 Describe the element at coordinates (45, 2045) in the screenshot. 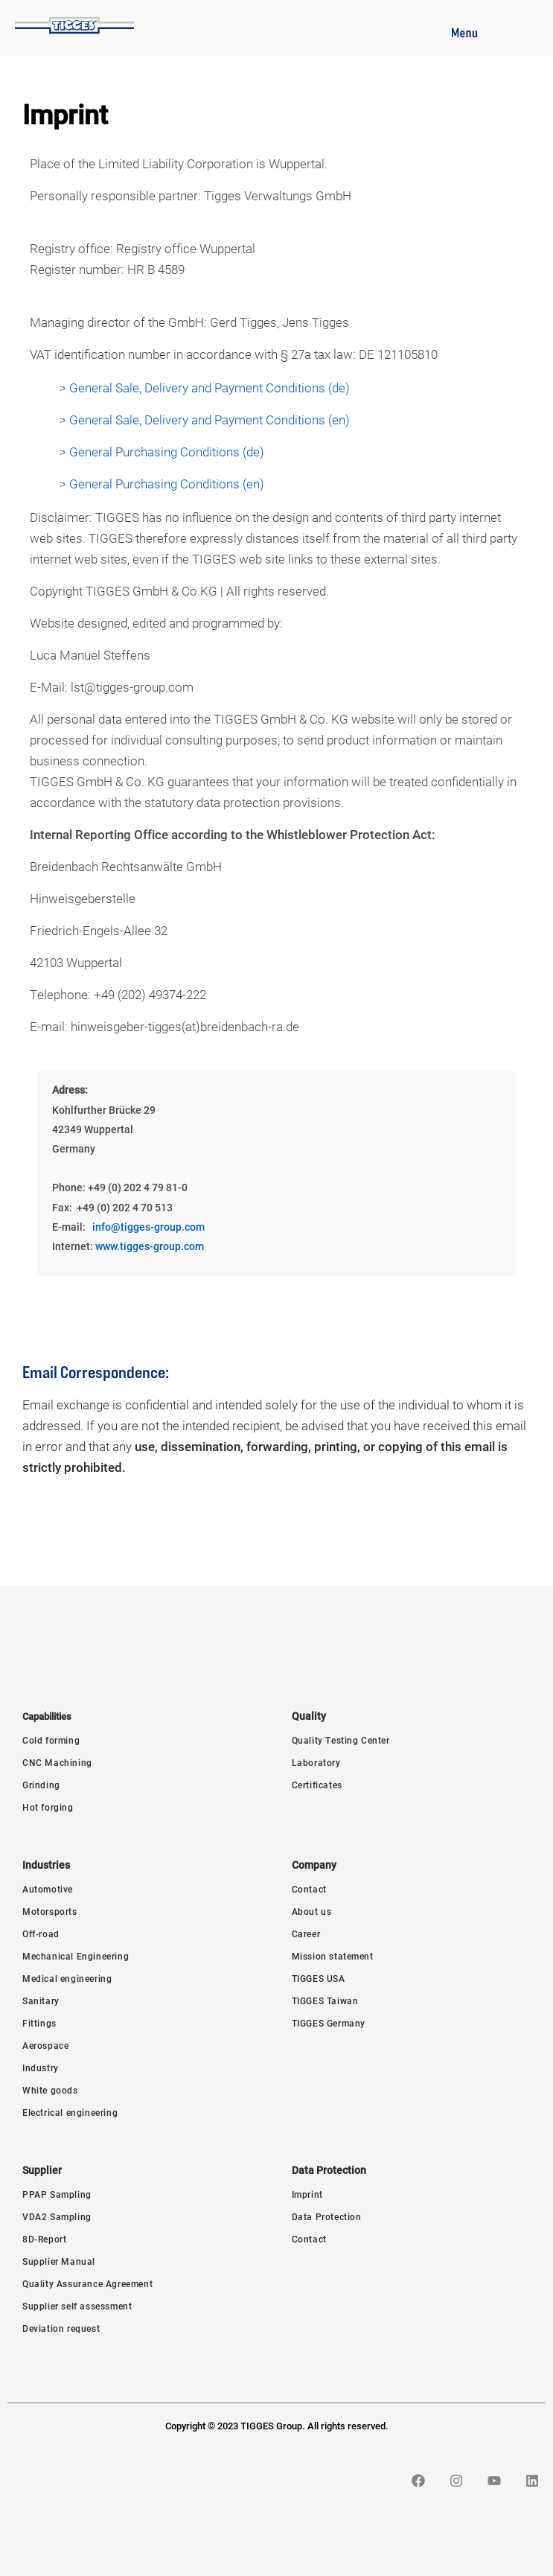

I see `Aerospace` at that location.